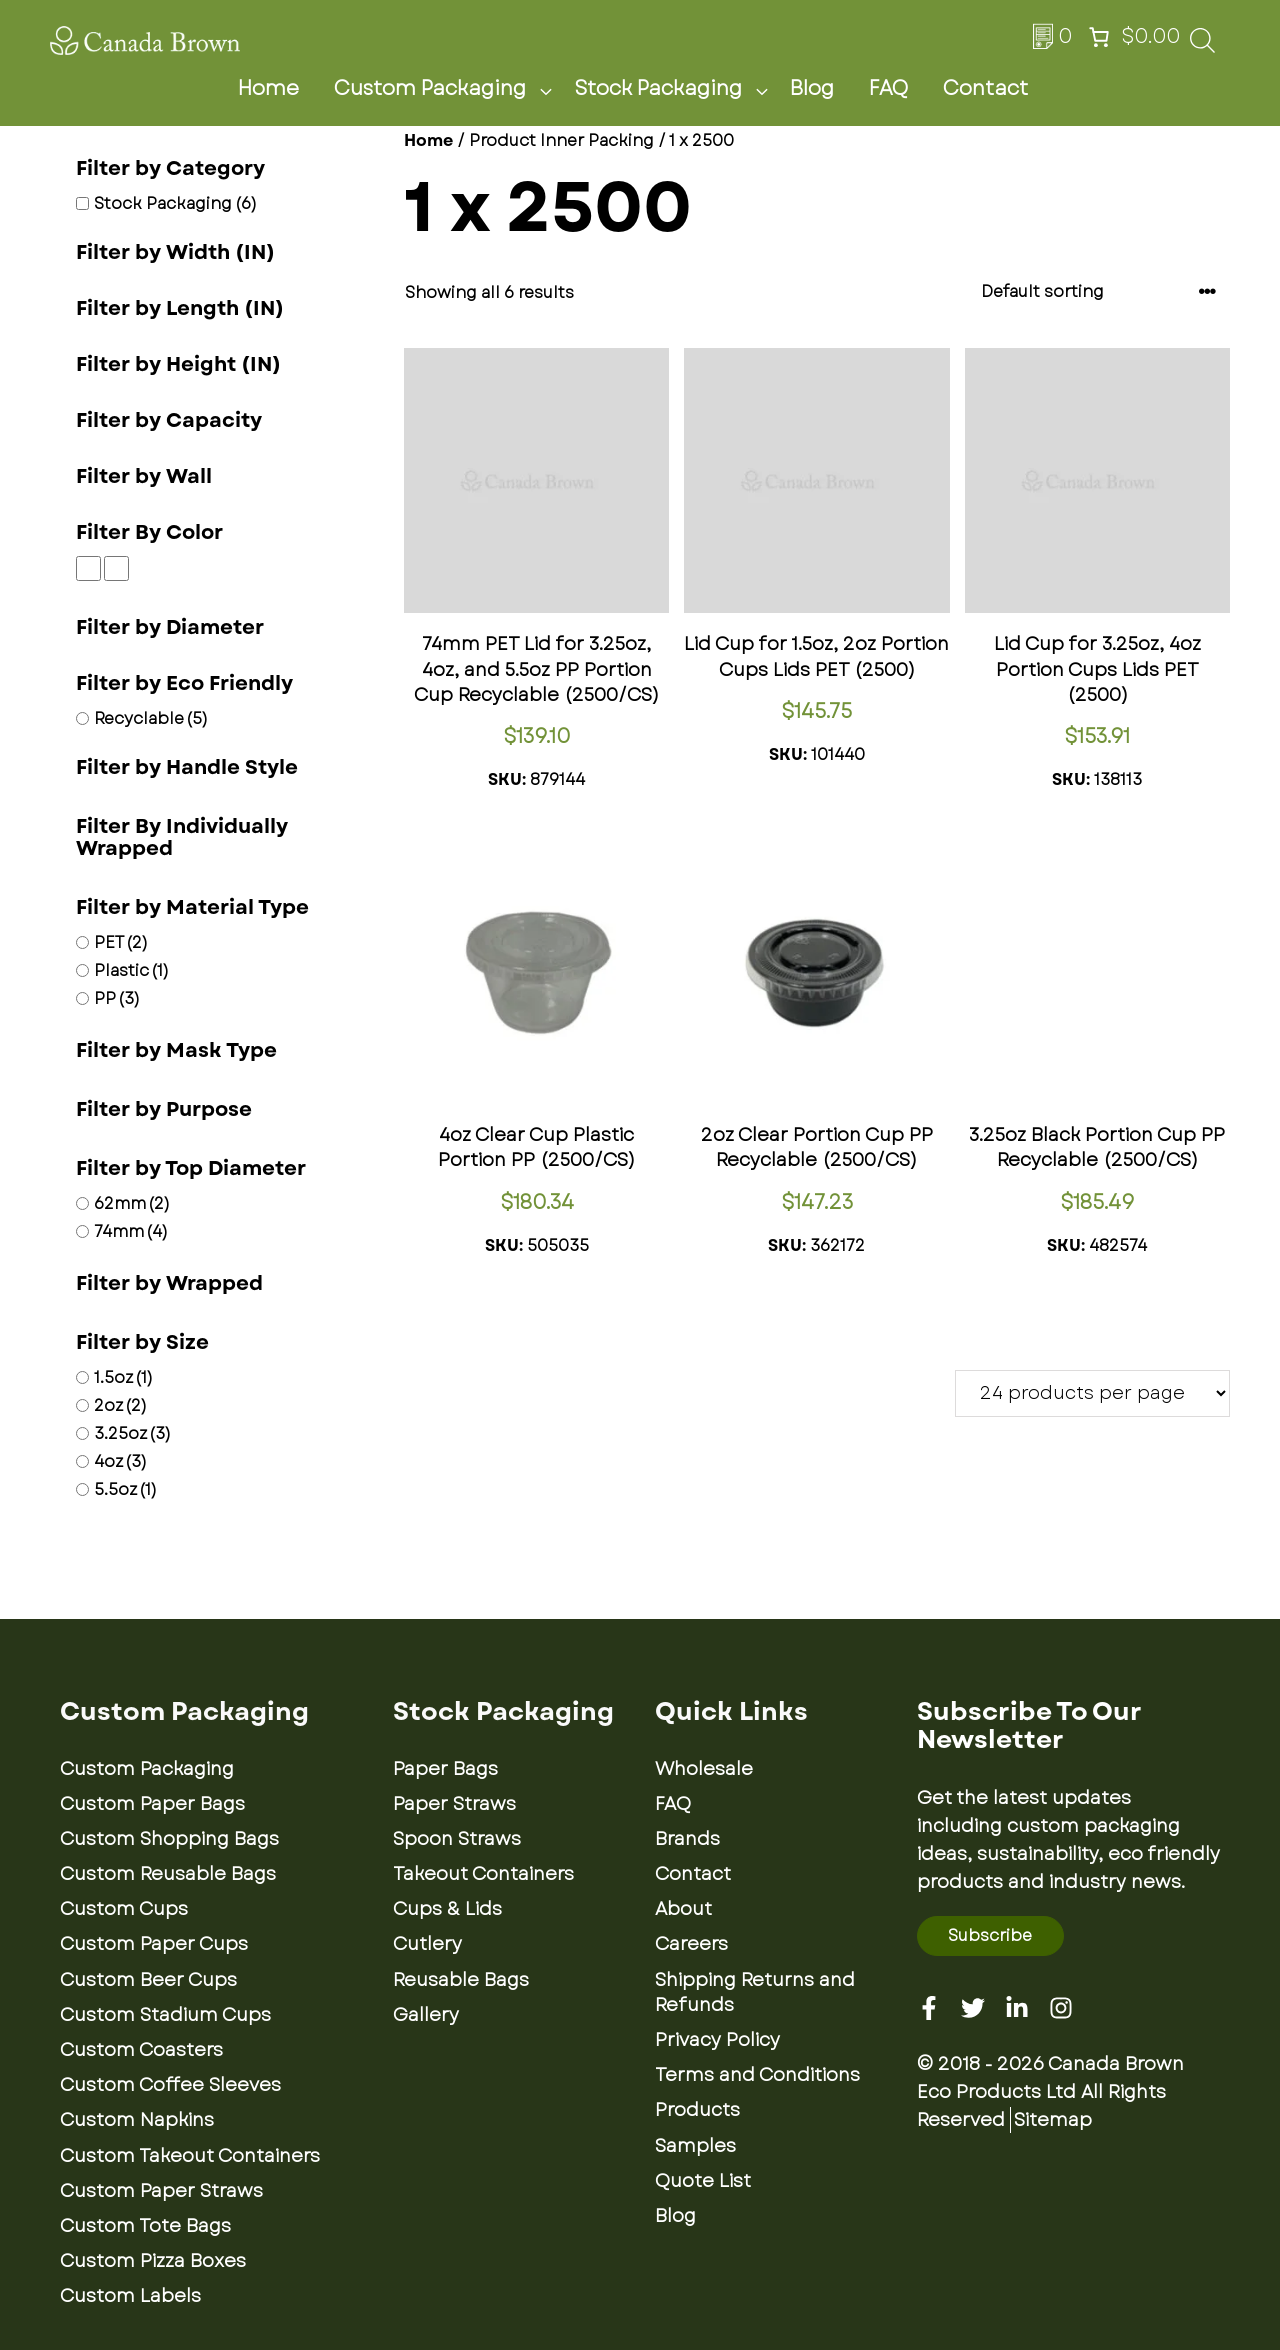 This screenshot has height=2350, width=1280. What do you see at coordinates (1061, 2008) in the screenshot?
I see `[Instagram]` at bounding box center [1061, 2008].